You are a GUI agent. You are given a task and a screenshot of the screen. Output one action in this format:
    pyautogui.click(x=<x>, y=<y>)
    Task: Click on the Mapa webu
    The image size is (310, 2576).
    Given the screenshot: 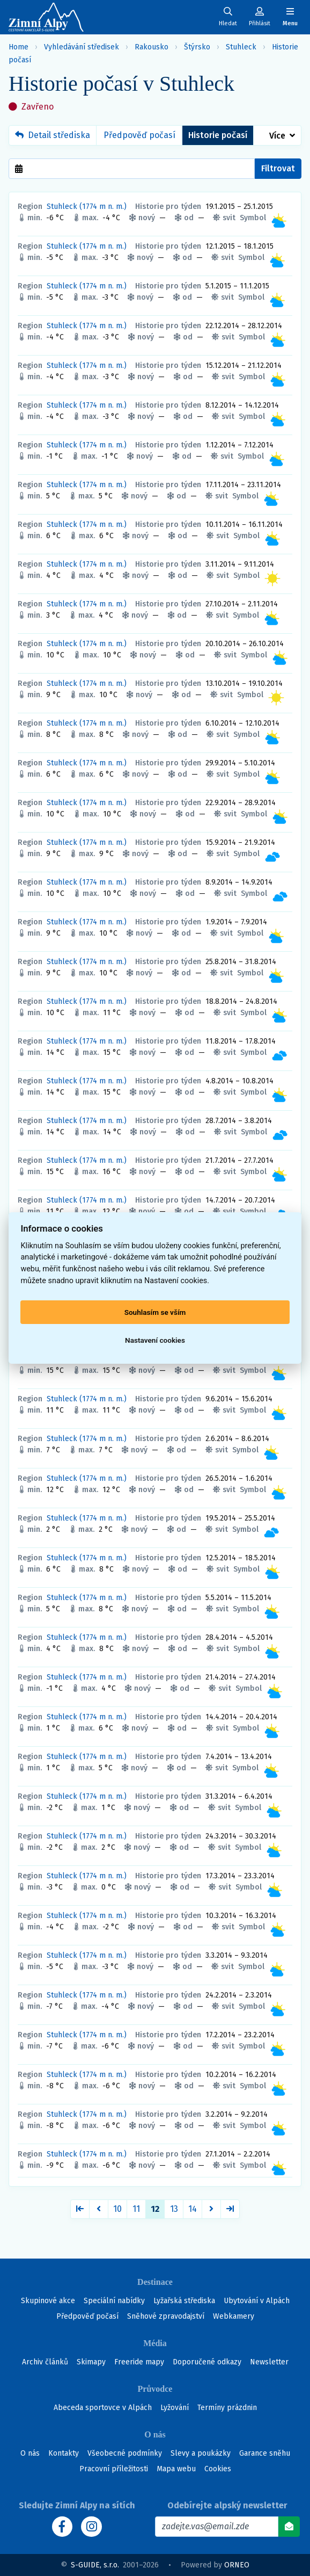 What is the action you would take?
    pyautogui.click(x=176, y=2468)
    